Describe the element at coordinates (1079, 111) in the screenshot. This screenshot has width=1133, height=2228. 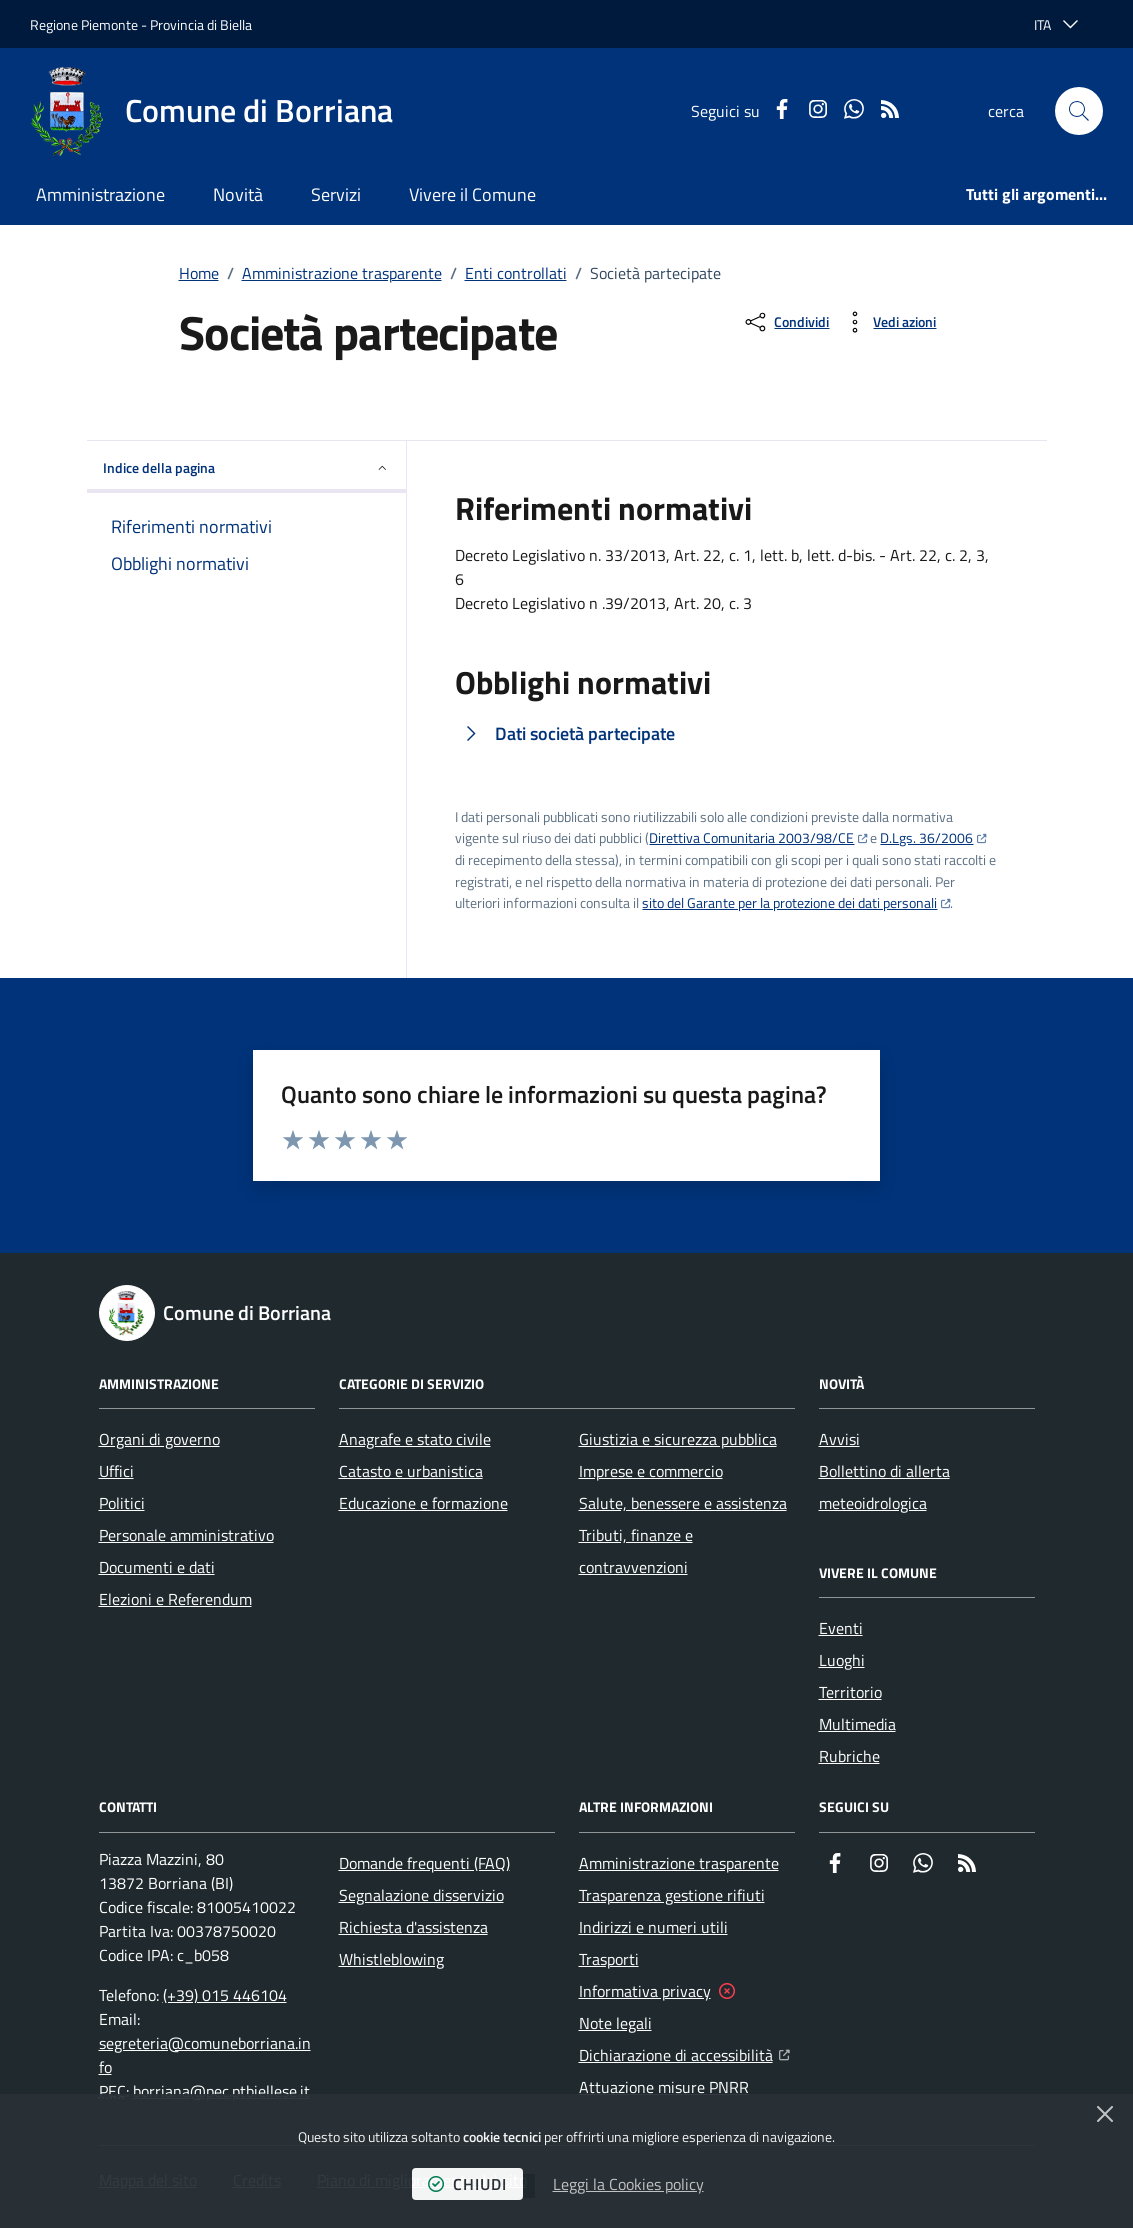
I see `[button]` at that location.